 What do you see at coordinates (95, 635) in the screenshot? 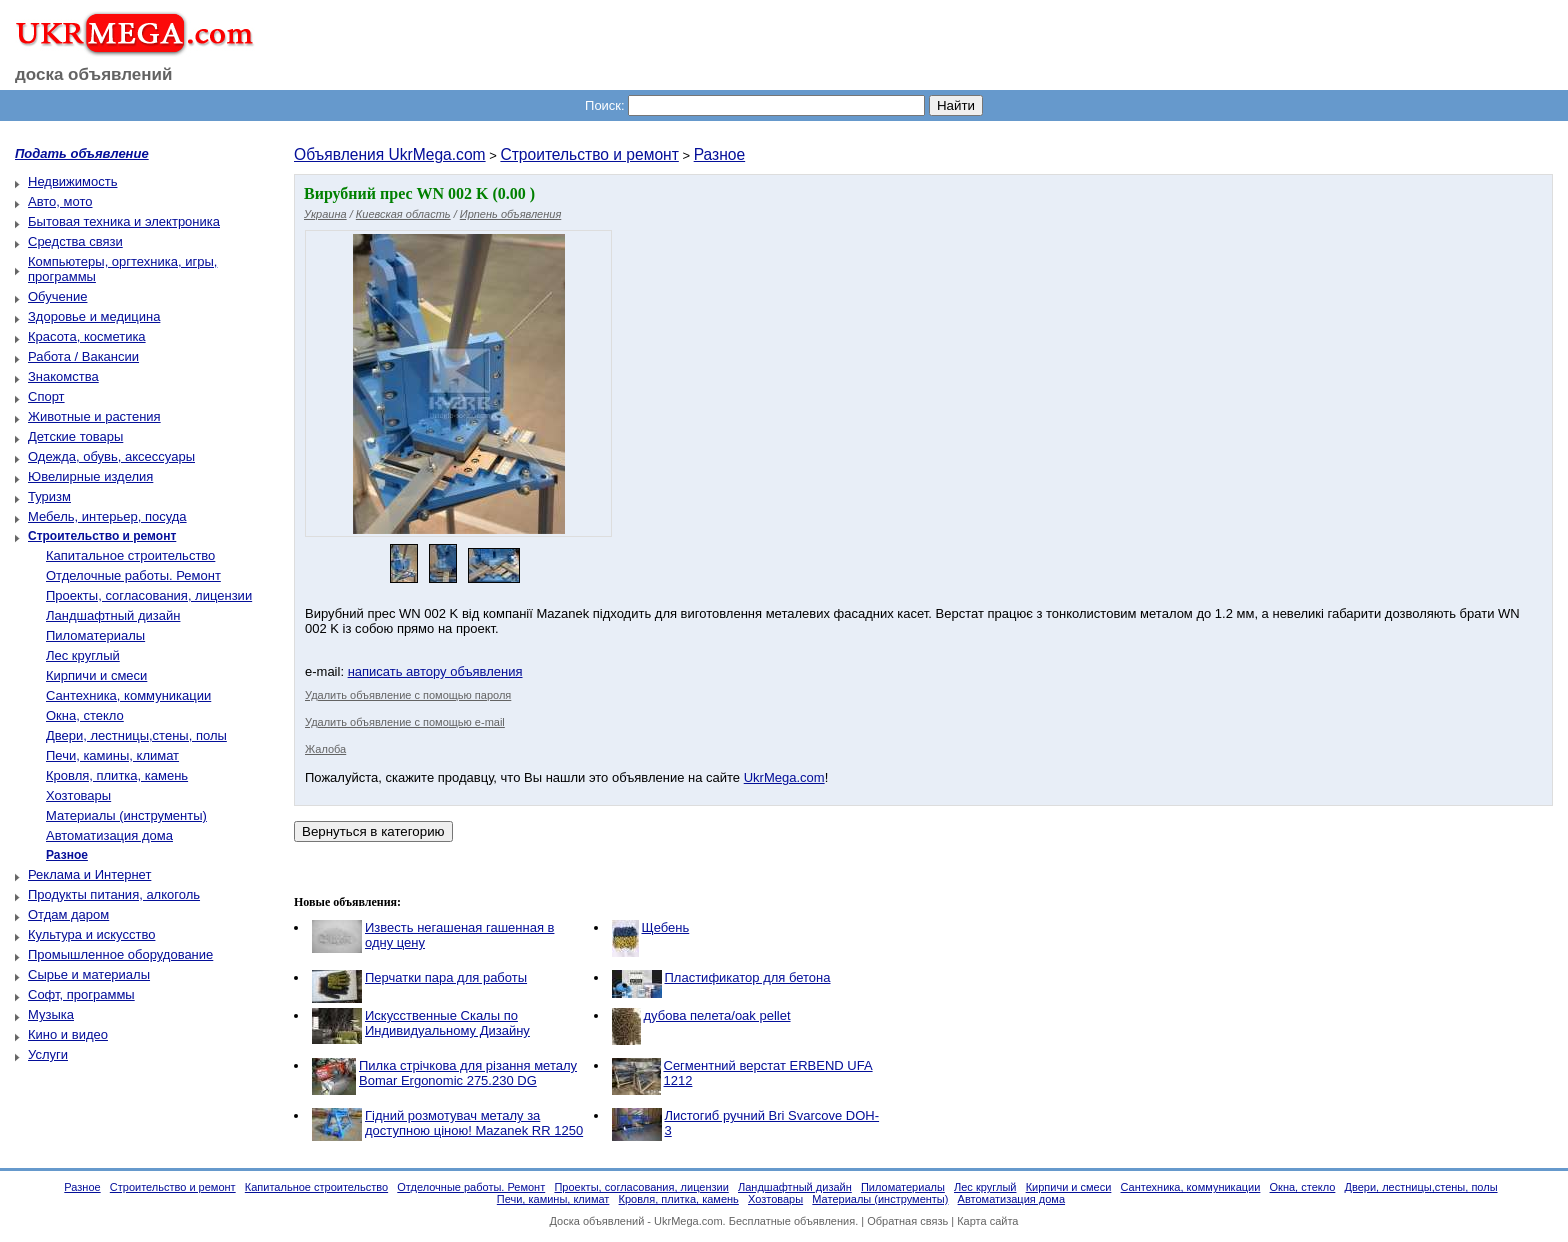
I see `Пиломатериалы` at bounding box center [95, 635].